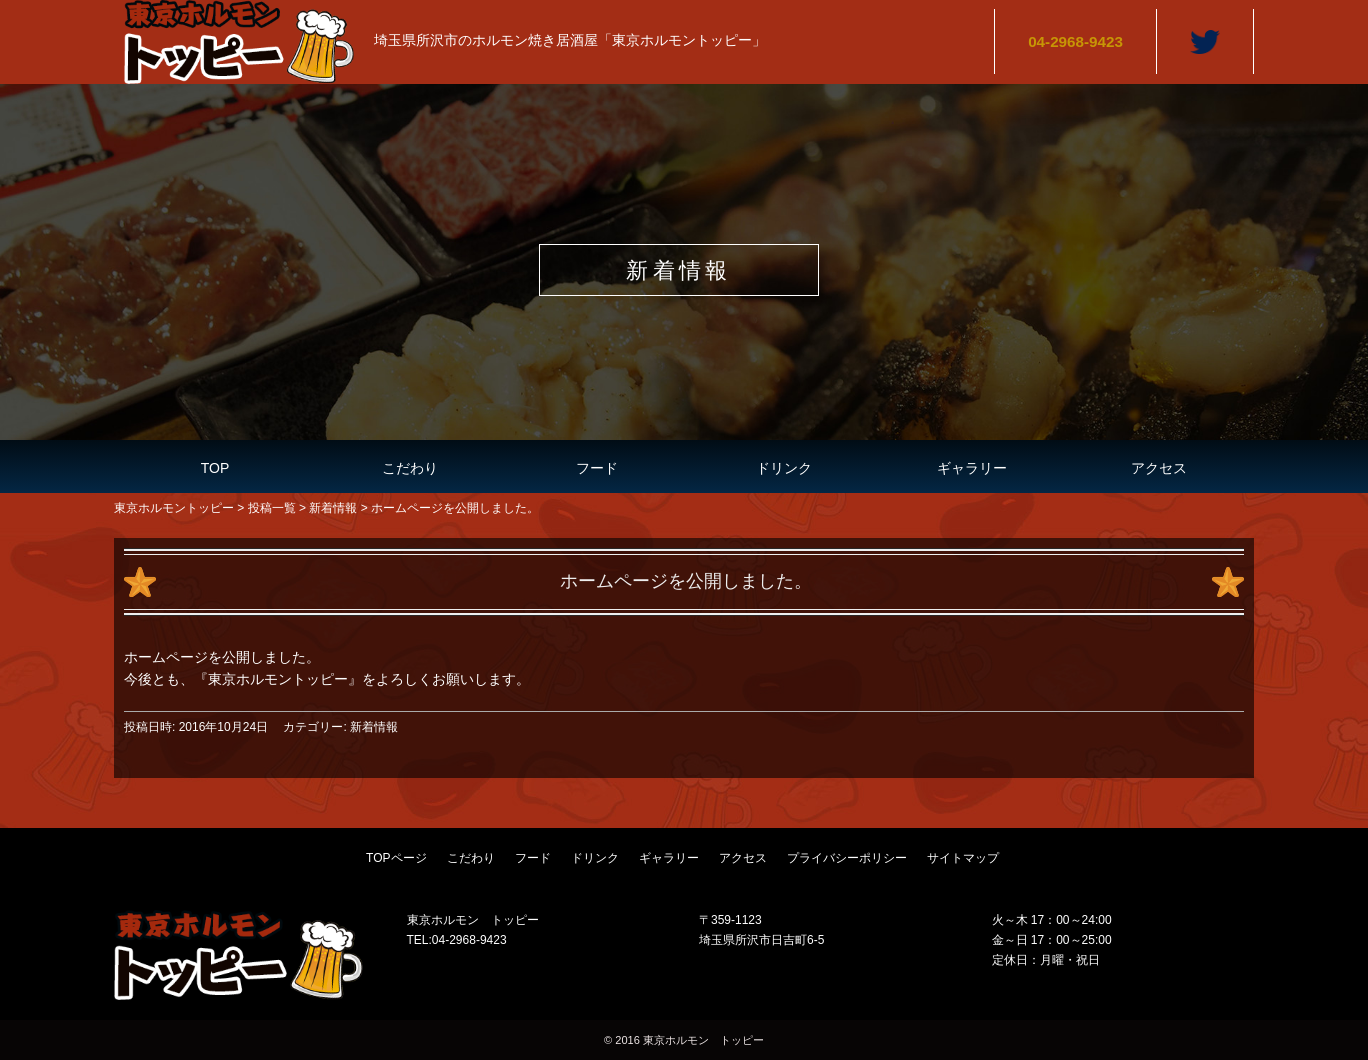 This screenshot has height=1060, width=1368. What do you see at coordinates (410, 468) in the screenshot?
I see `こだわり` at bounding box center [410, 468].